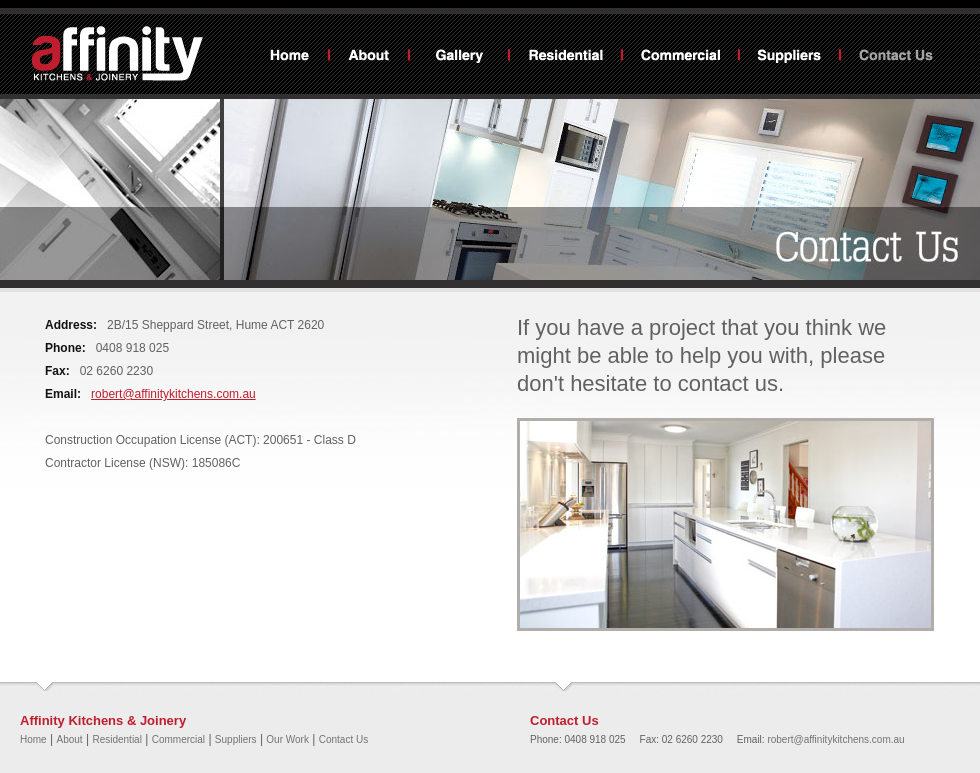  What do you see at coordinates (565, 56) in the screenshot?
I see `Residential` at bounding box center [565, 56].